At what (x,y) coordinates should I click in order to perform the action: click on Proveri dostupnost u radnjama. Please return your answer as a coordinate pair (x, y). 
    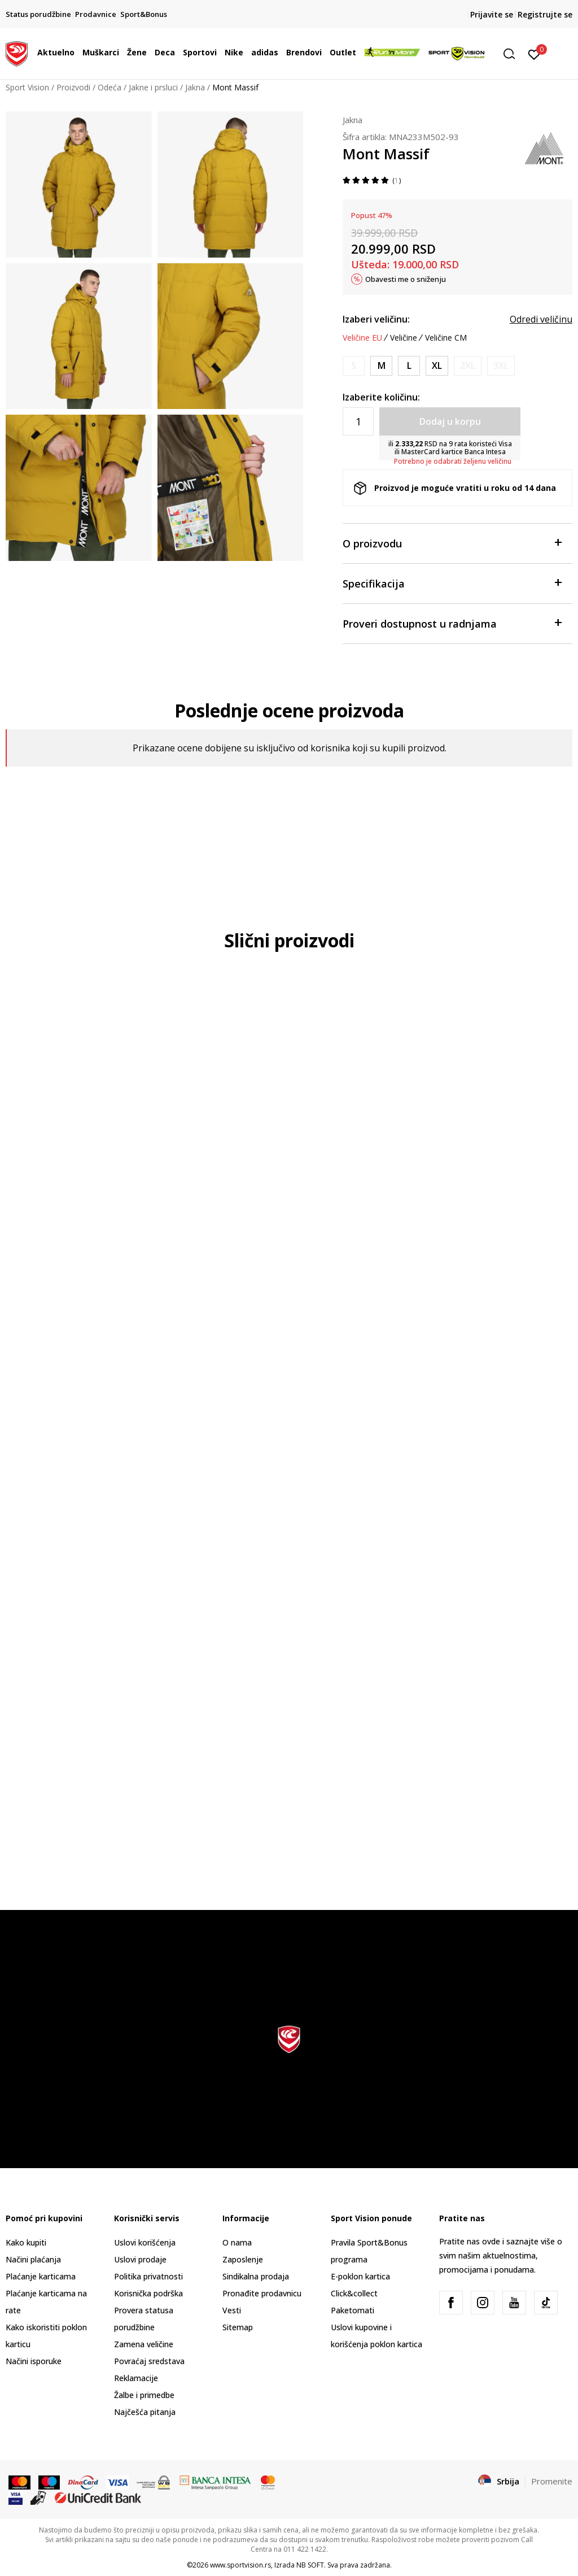
    Looking at the image, I should click on (452, 622).